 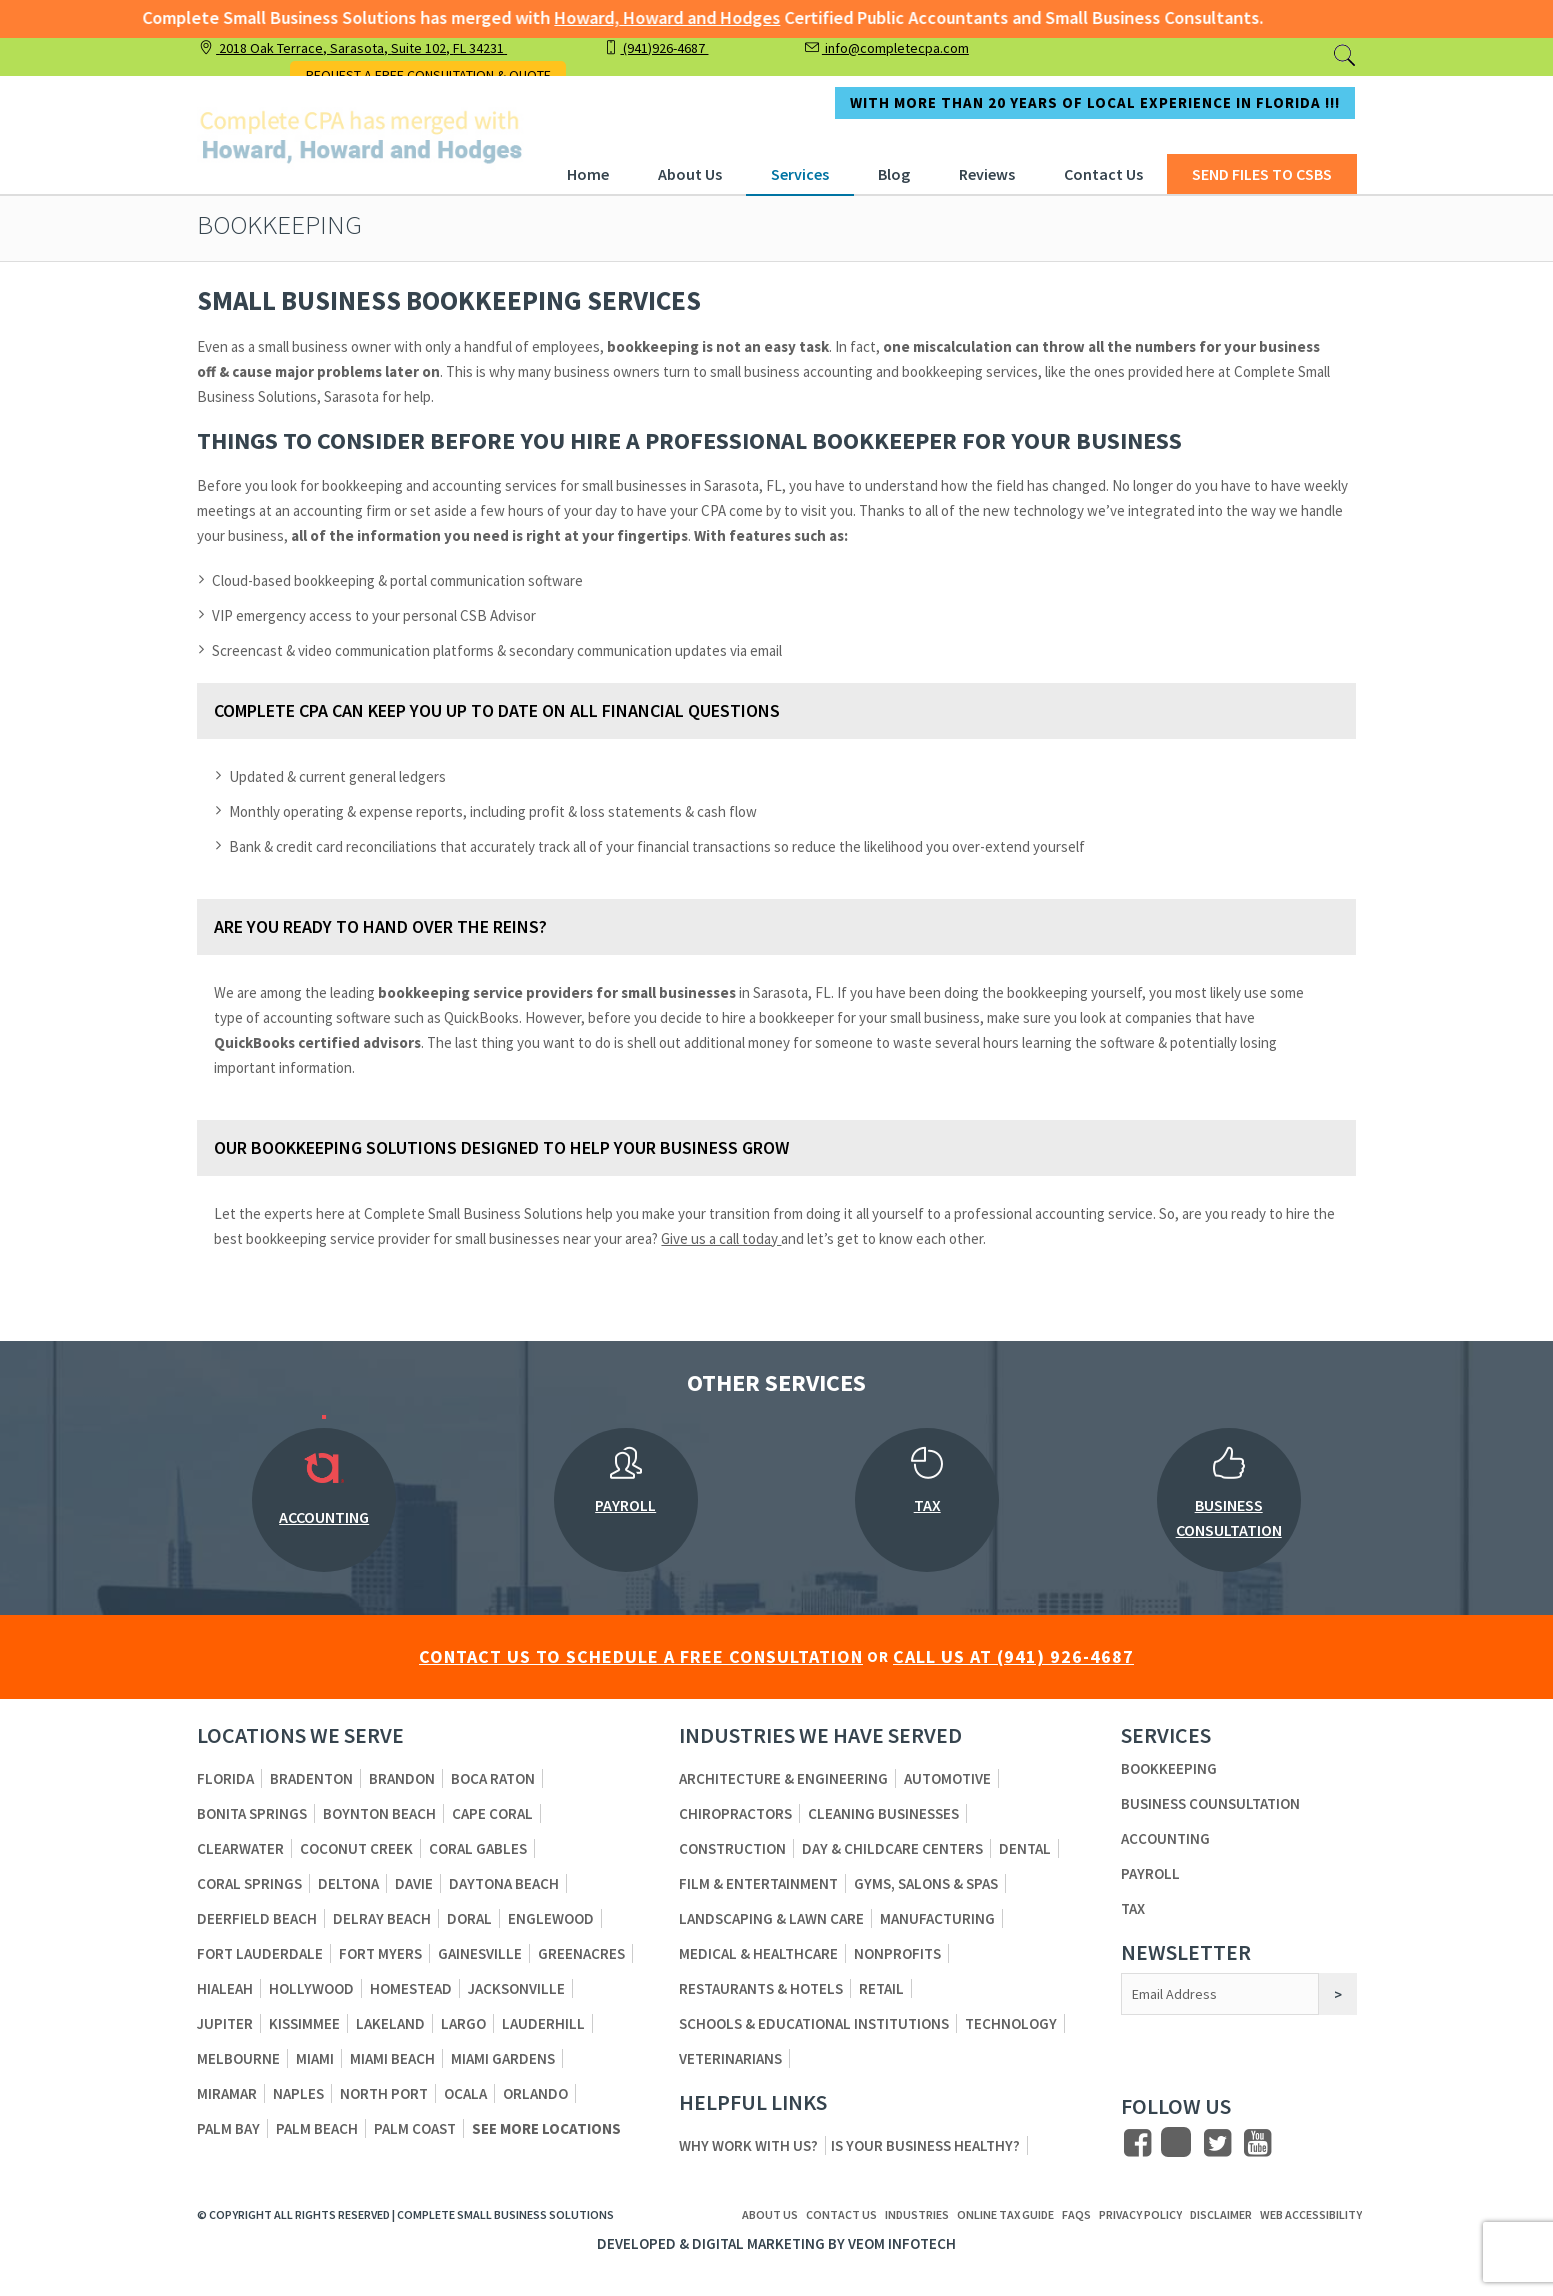 I want to click on Kissimmee, so click(x=304, y=2023).